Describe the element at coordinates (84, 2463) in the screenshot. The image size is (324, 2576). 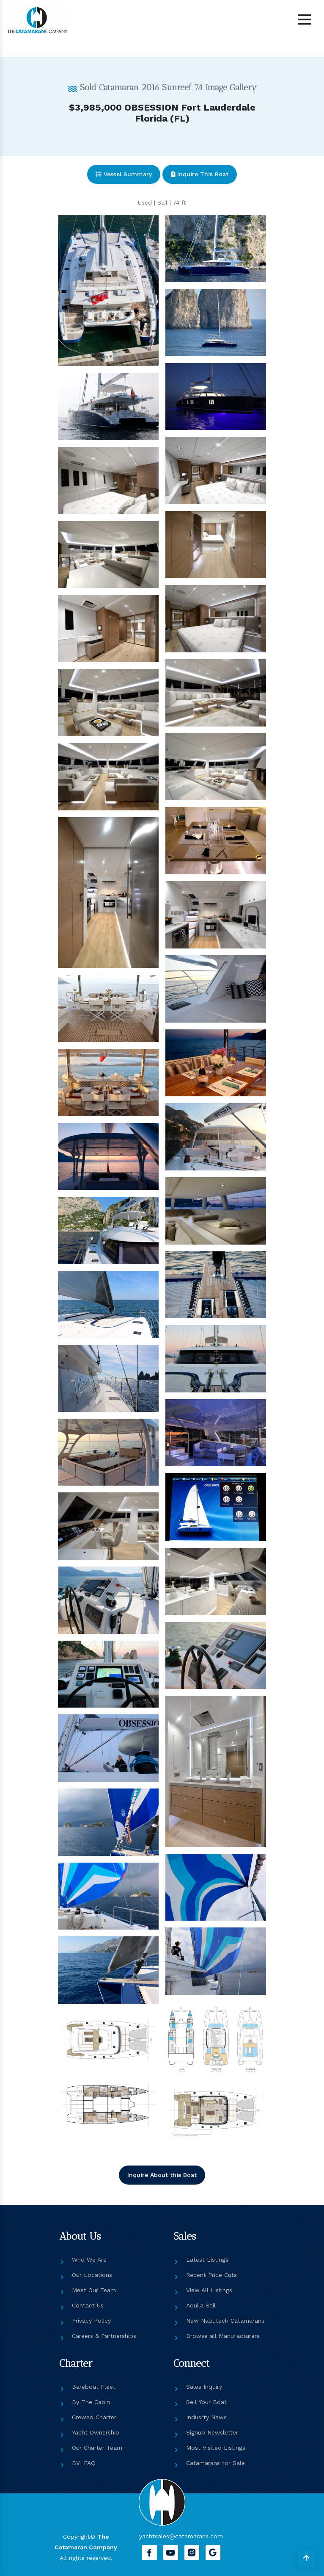
I see `BVI FAQ` at that location.